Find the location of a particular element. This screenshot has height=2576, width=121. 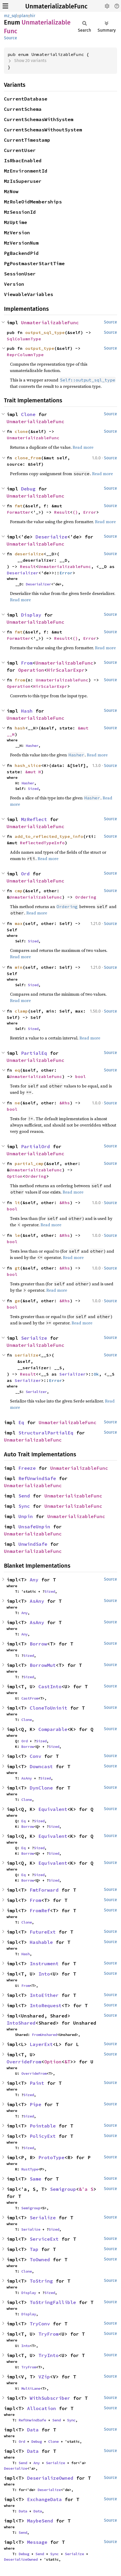

gt is located at coordinates (17, 1268).